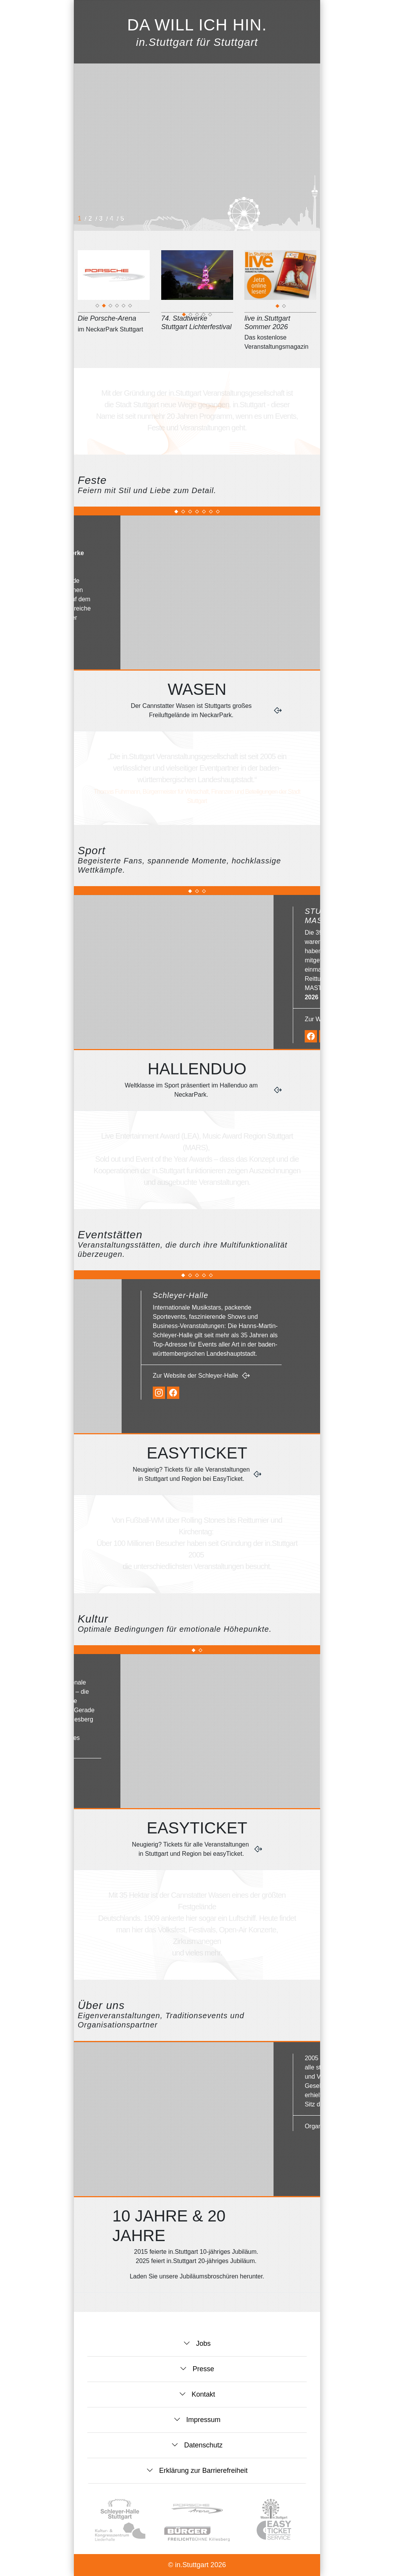 The height and width of the screenshot is (2576, 394). Describe the element at coordinates (123, 307) in the screenshot. I see `5 [tab]` at that location.